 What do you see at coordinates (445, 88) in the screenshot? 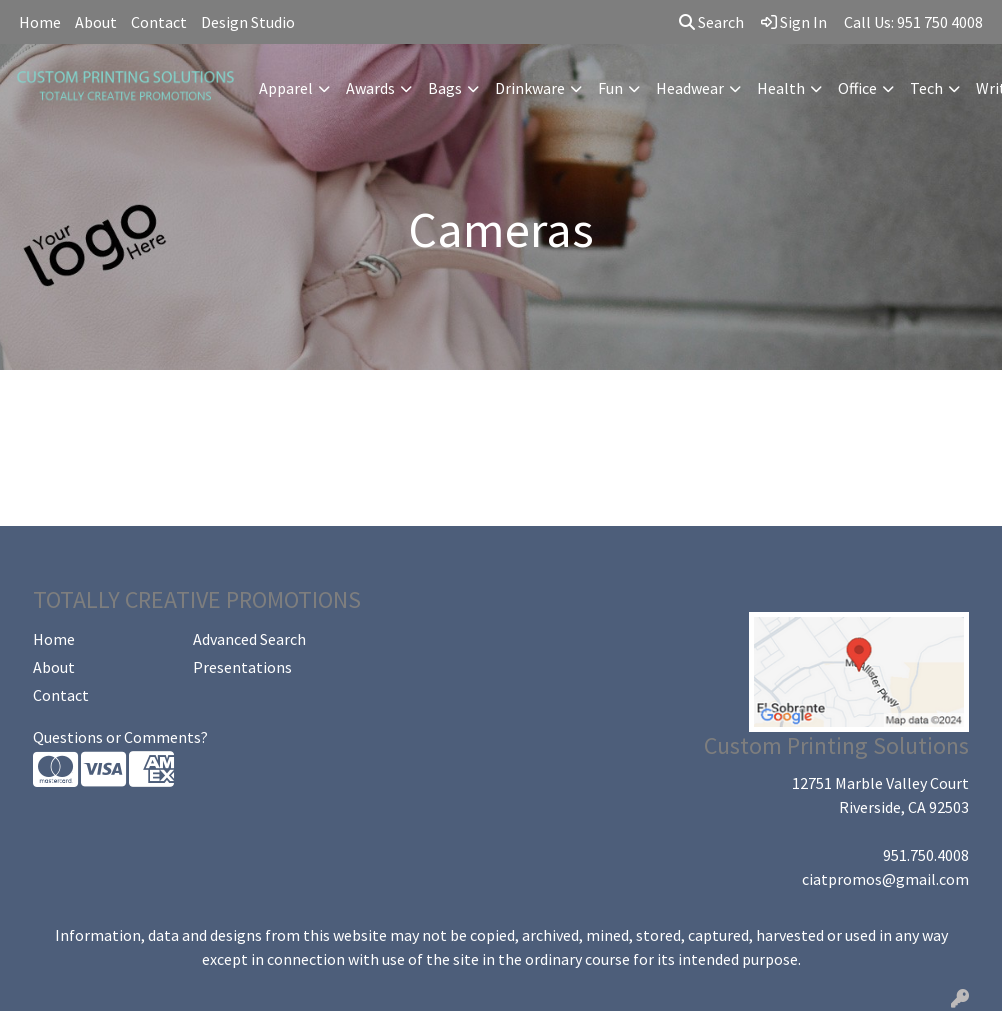
I see `Bags [button]` at bounding box center [445, 88].